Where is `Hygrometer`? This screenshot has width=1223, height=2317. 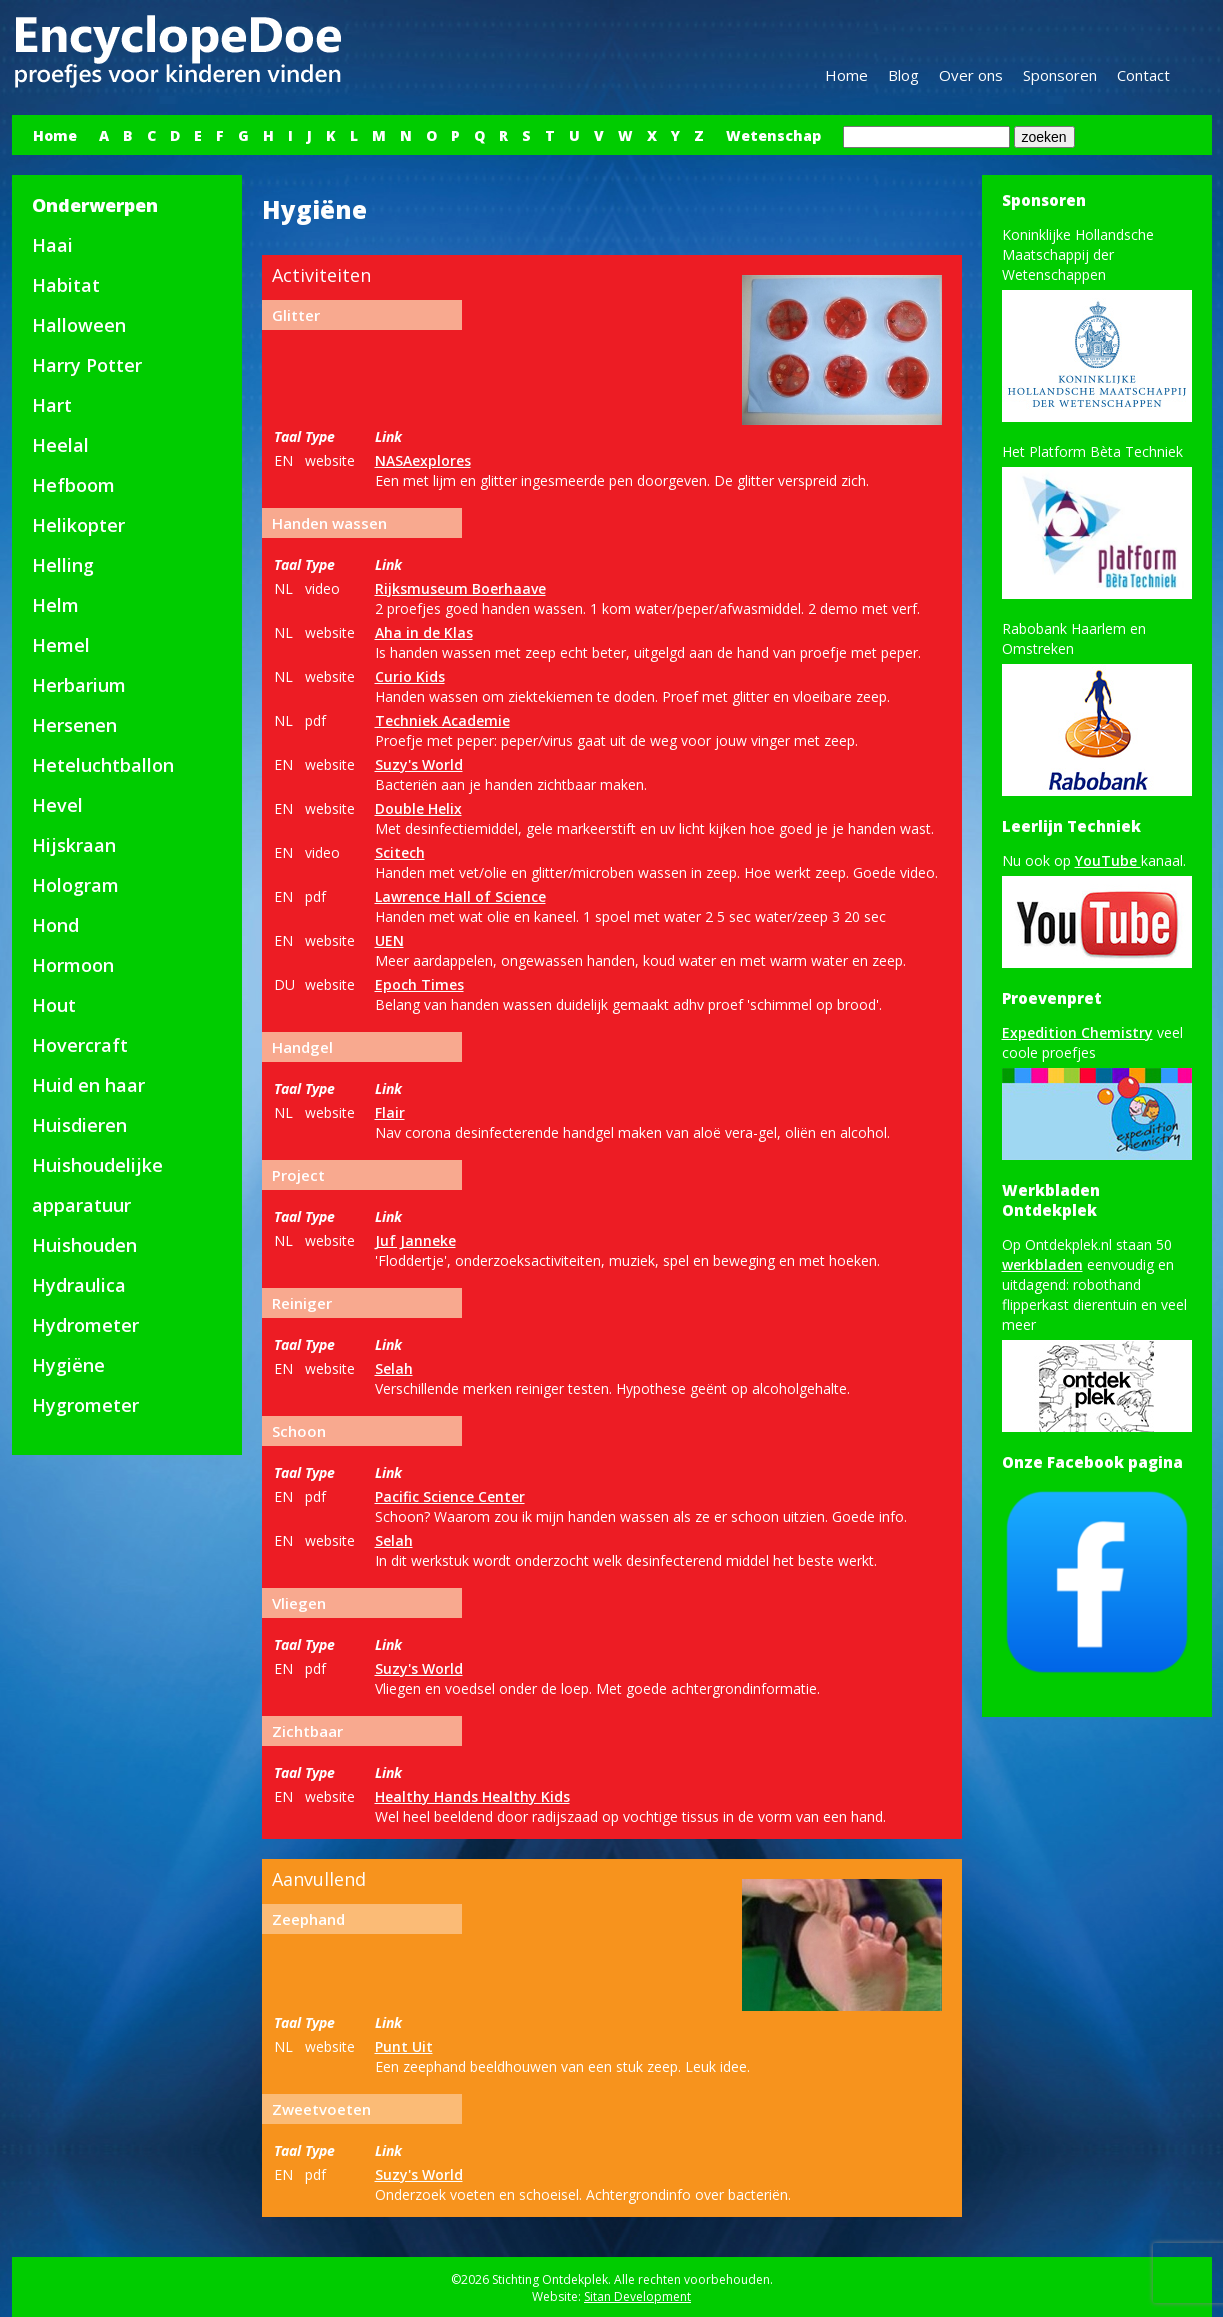
Hygrometer is located at coordinates (85, 1405).